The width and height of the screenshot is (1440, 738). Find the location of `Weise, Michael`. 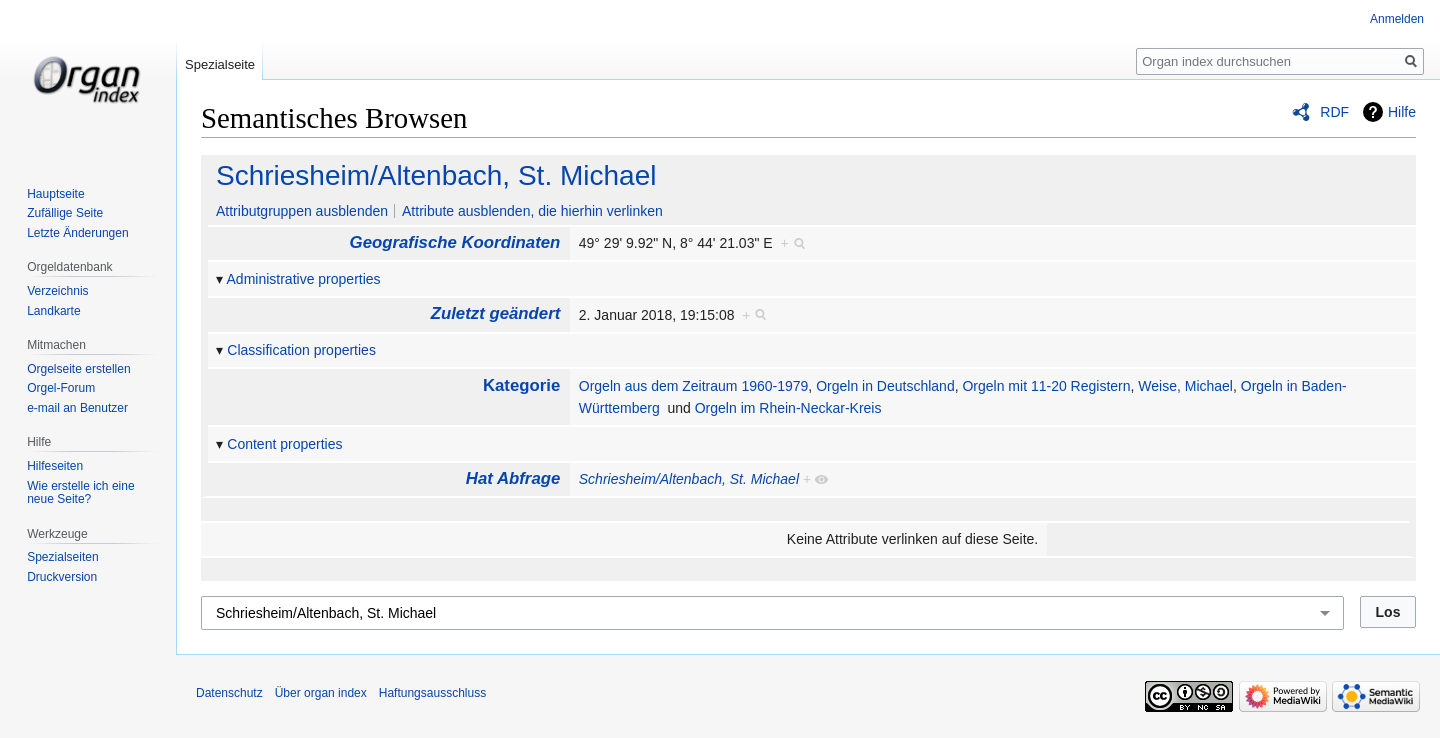

Weise, Michael is located at coordinates (1185, 386).